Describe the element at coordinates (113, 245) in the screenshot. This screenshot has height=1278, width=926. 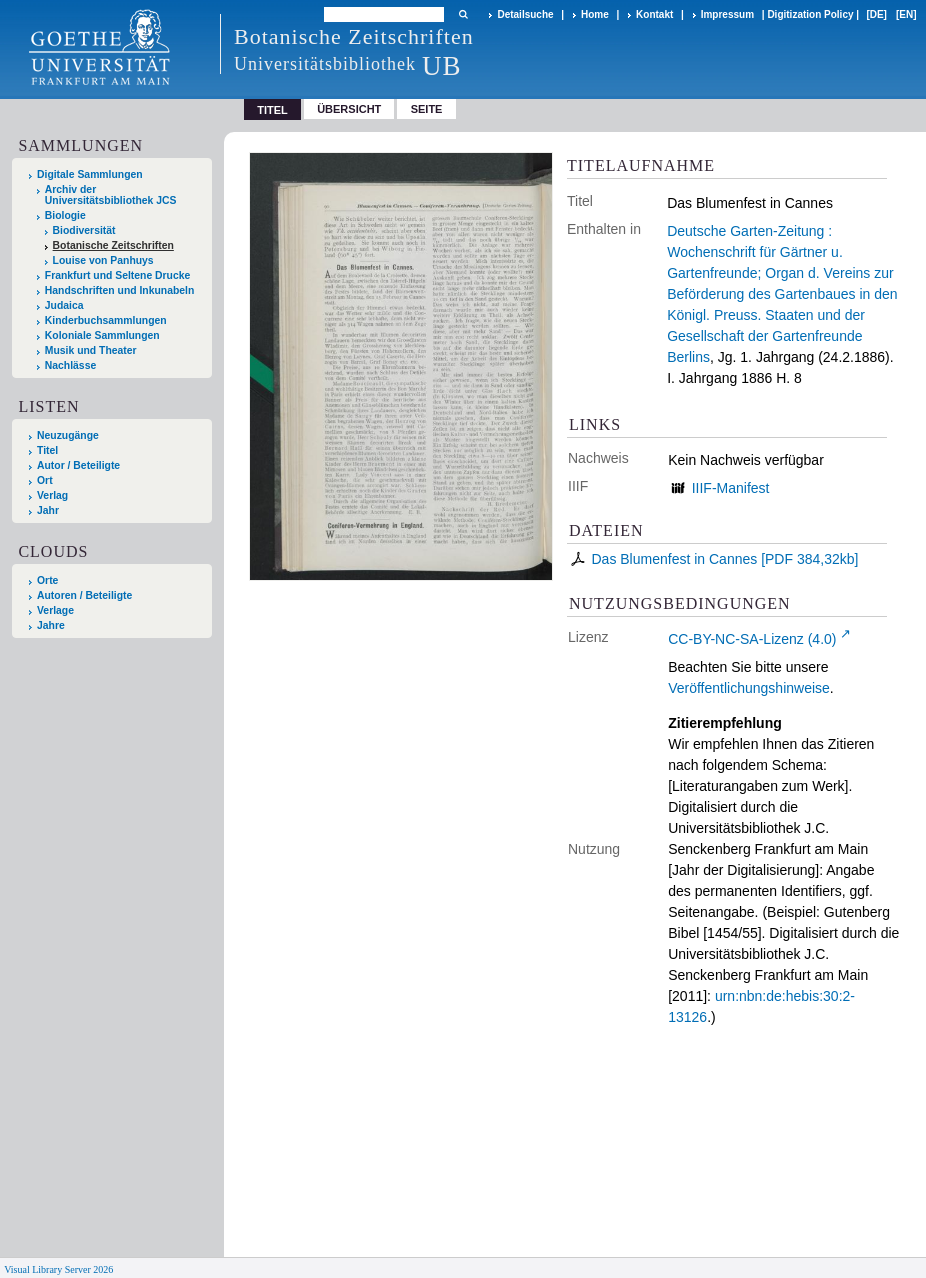
I see `Botanische Zeitschriften` at that location.